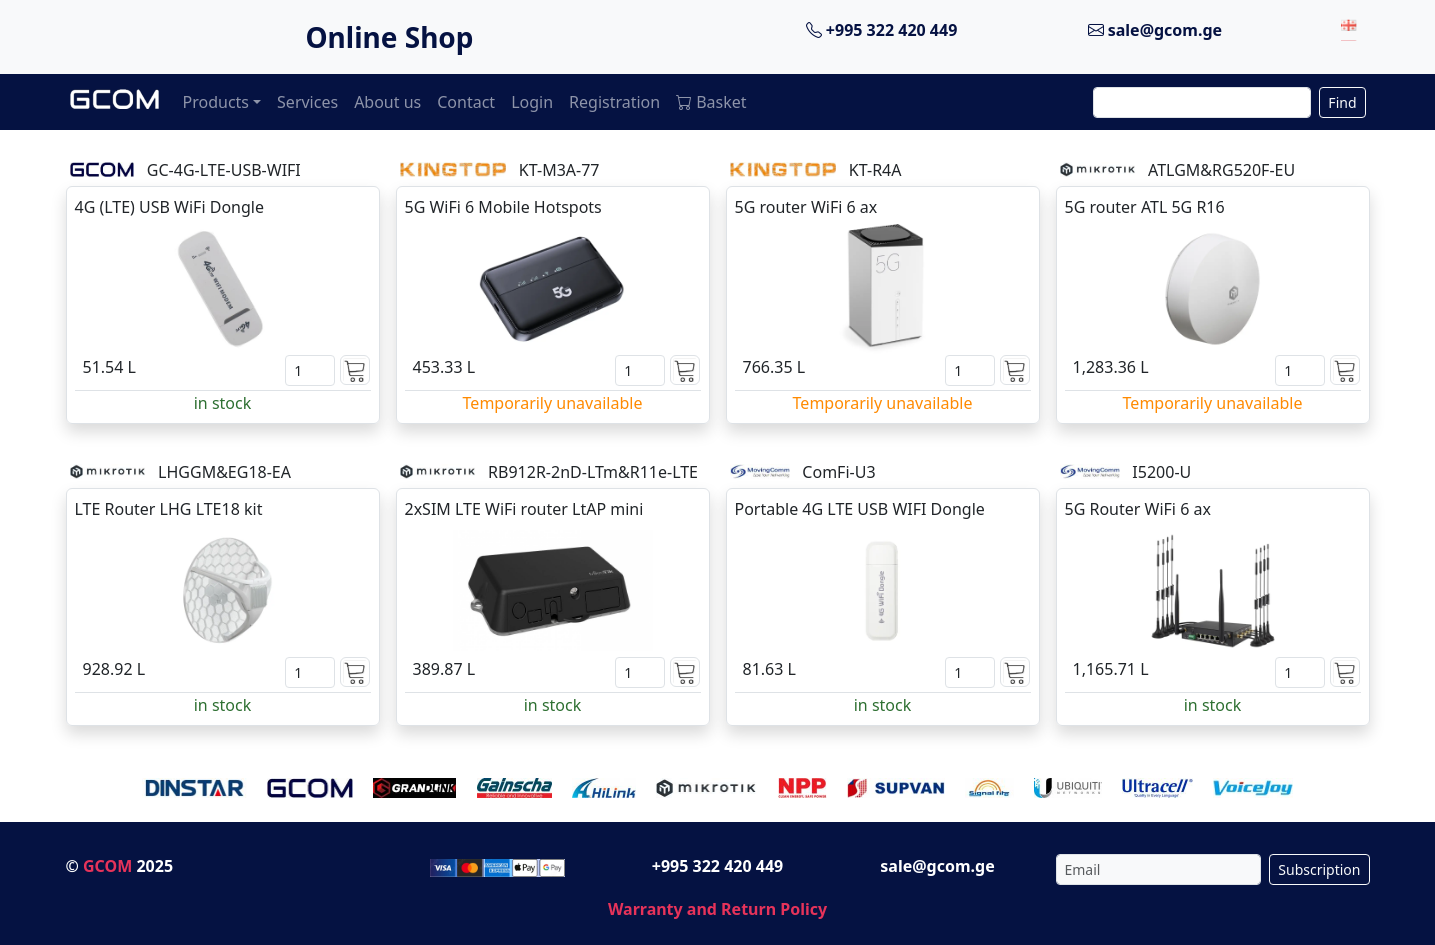  I want to click on GCOM, so click(107, 866).